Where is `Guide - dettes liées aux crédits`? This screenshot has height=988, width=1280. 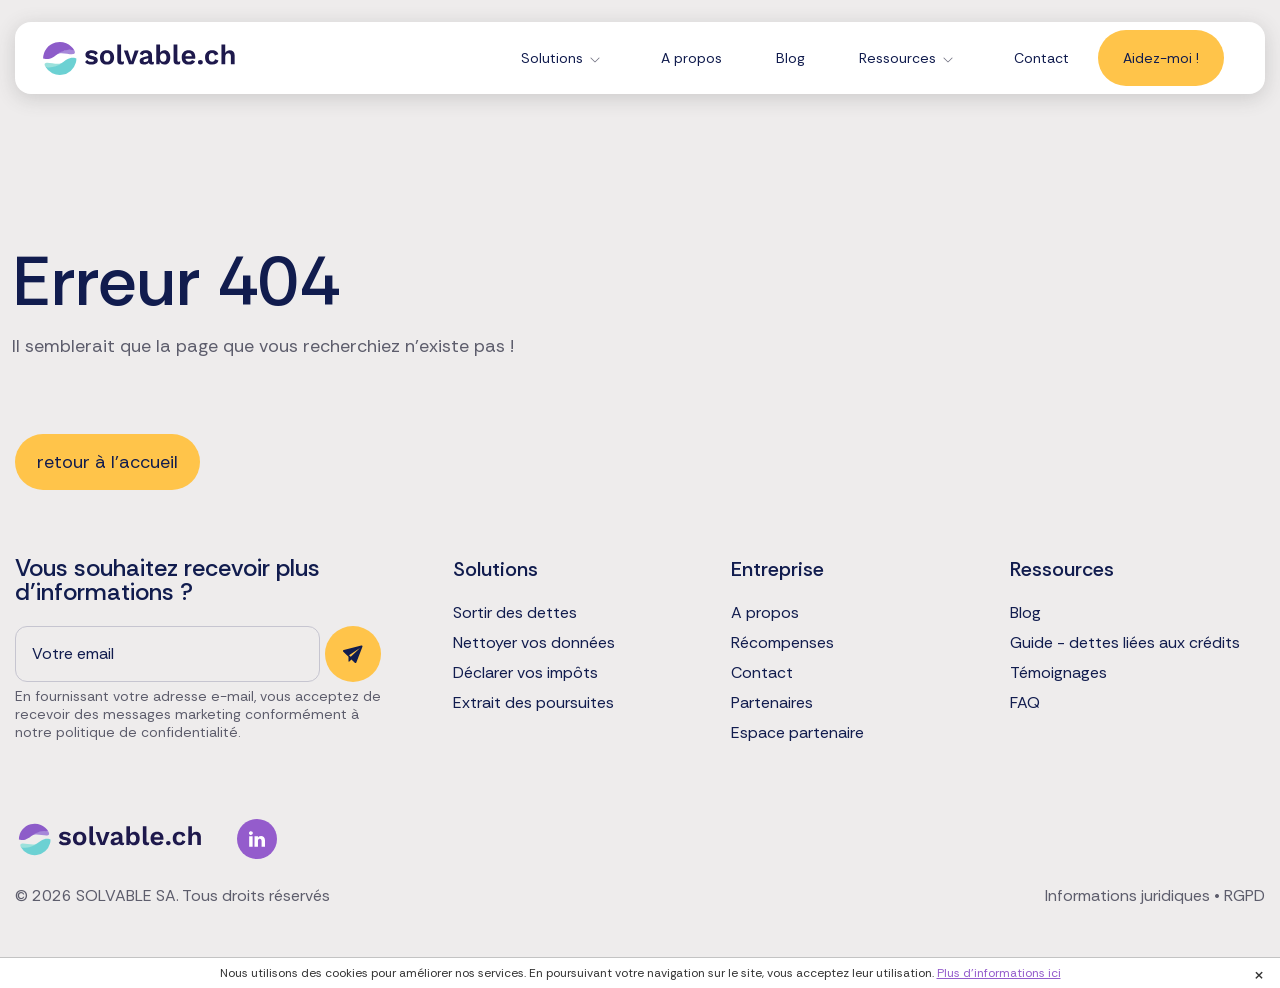
Guide - dettes liées aux crédits is located at coordinates (1125, 643).